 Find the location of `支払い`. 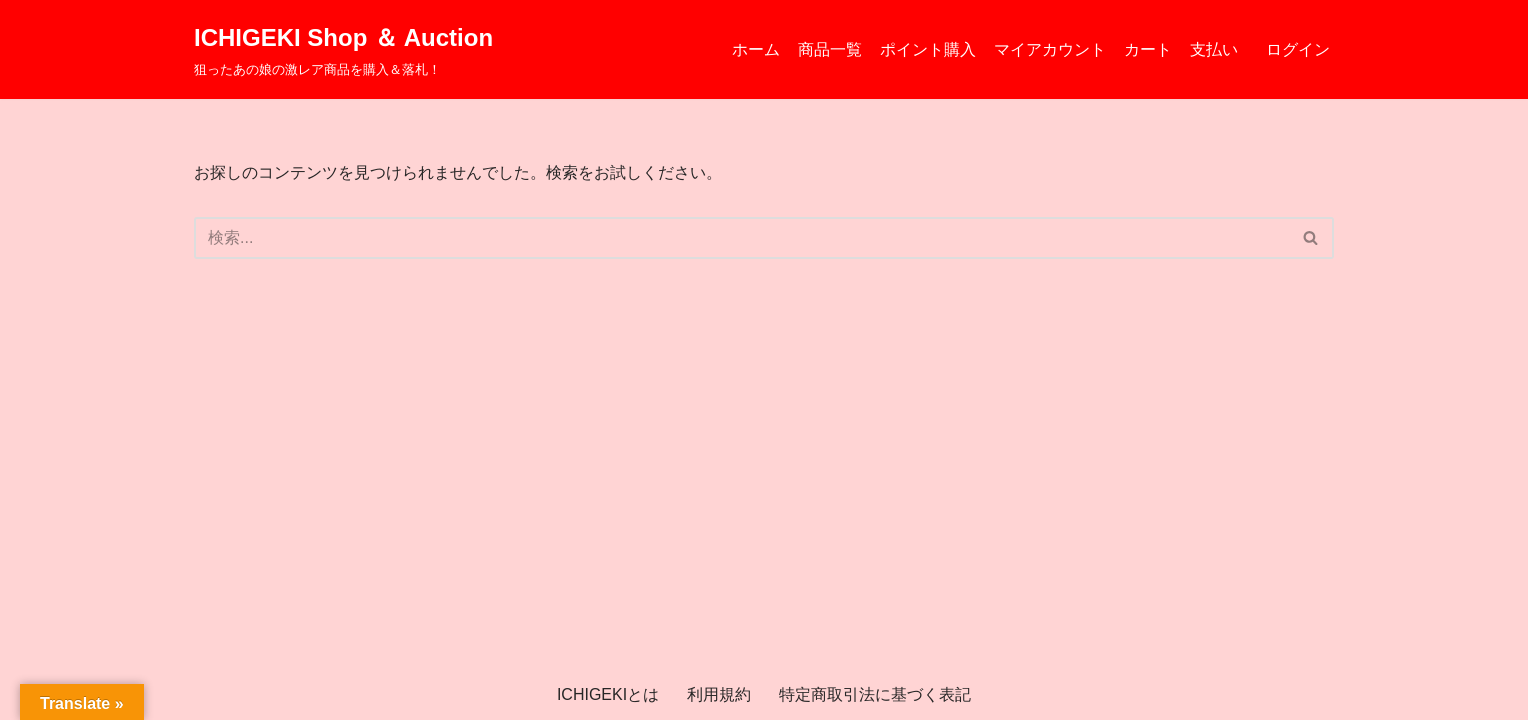

支払い is located at coordinates (1214, 49).